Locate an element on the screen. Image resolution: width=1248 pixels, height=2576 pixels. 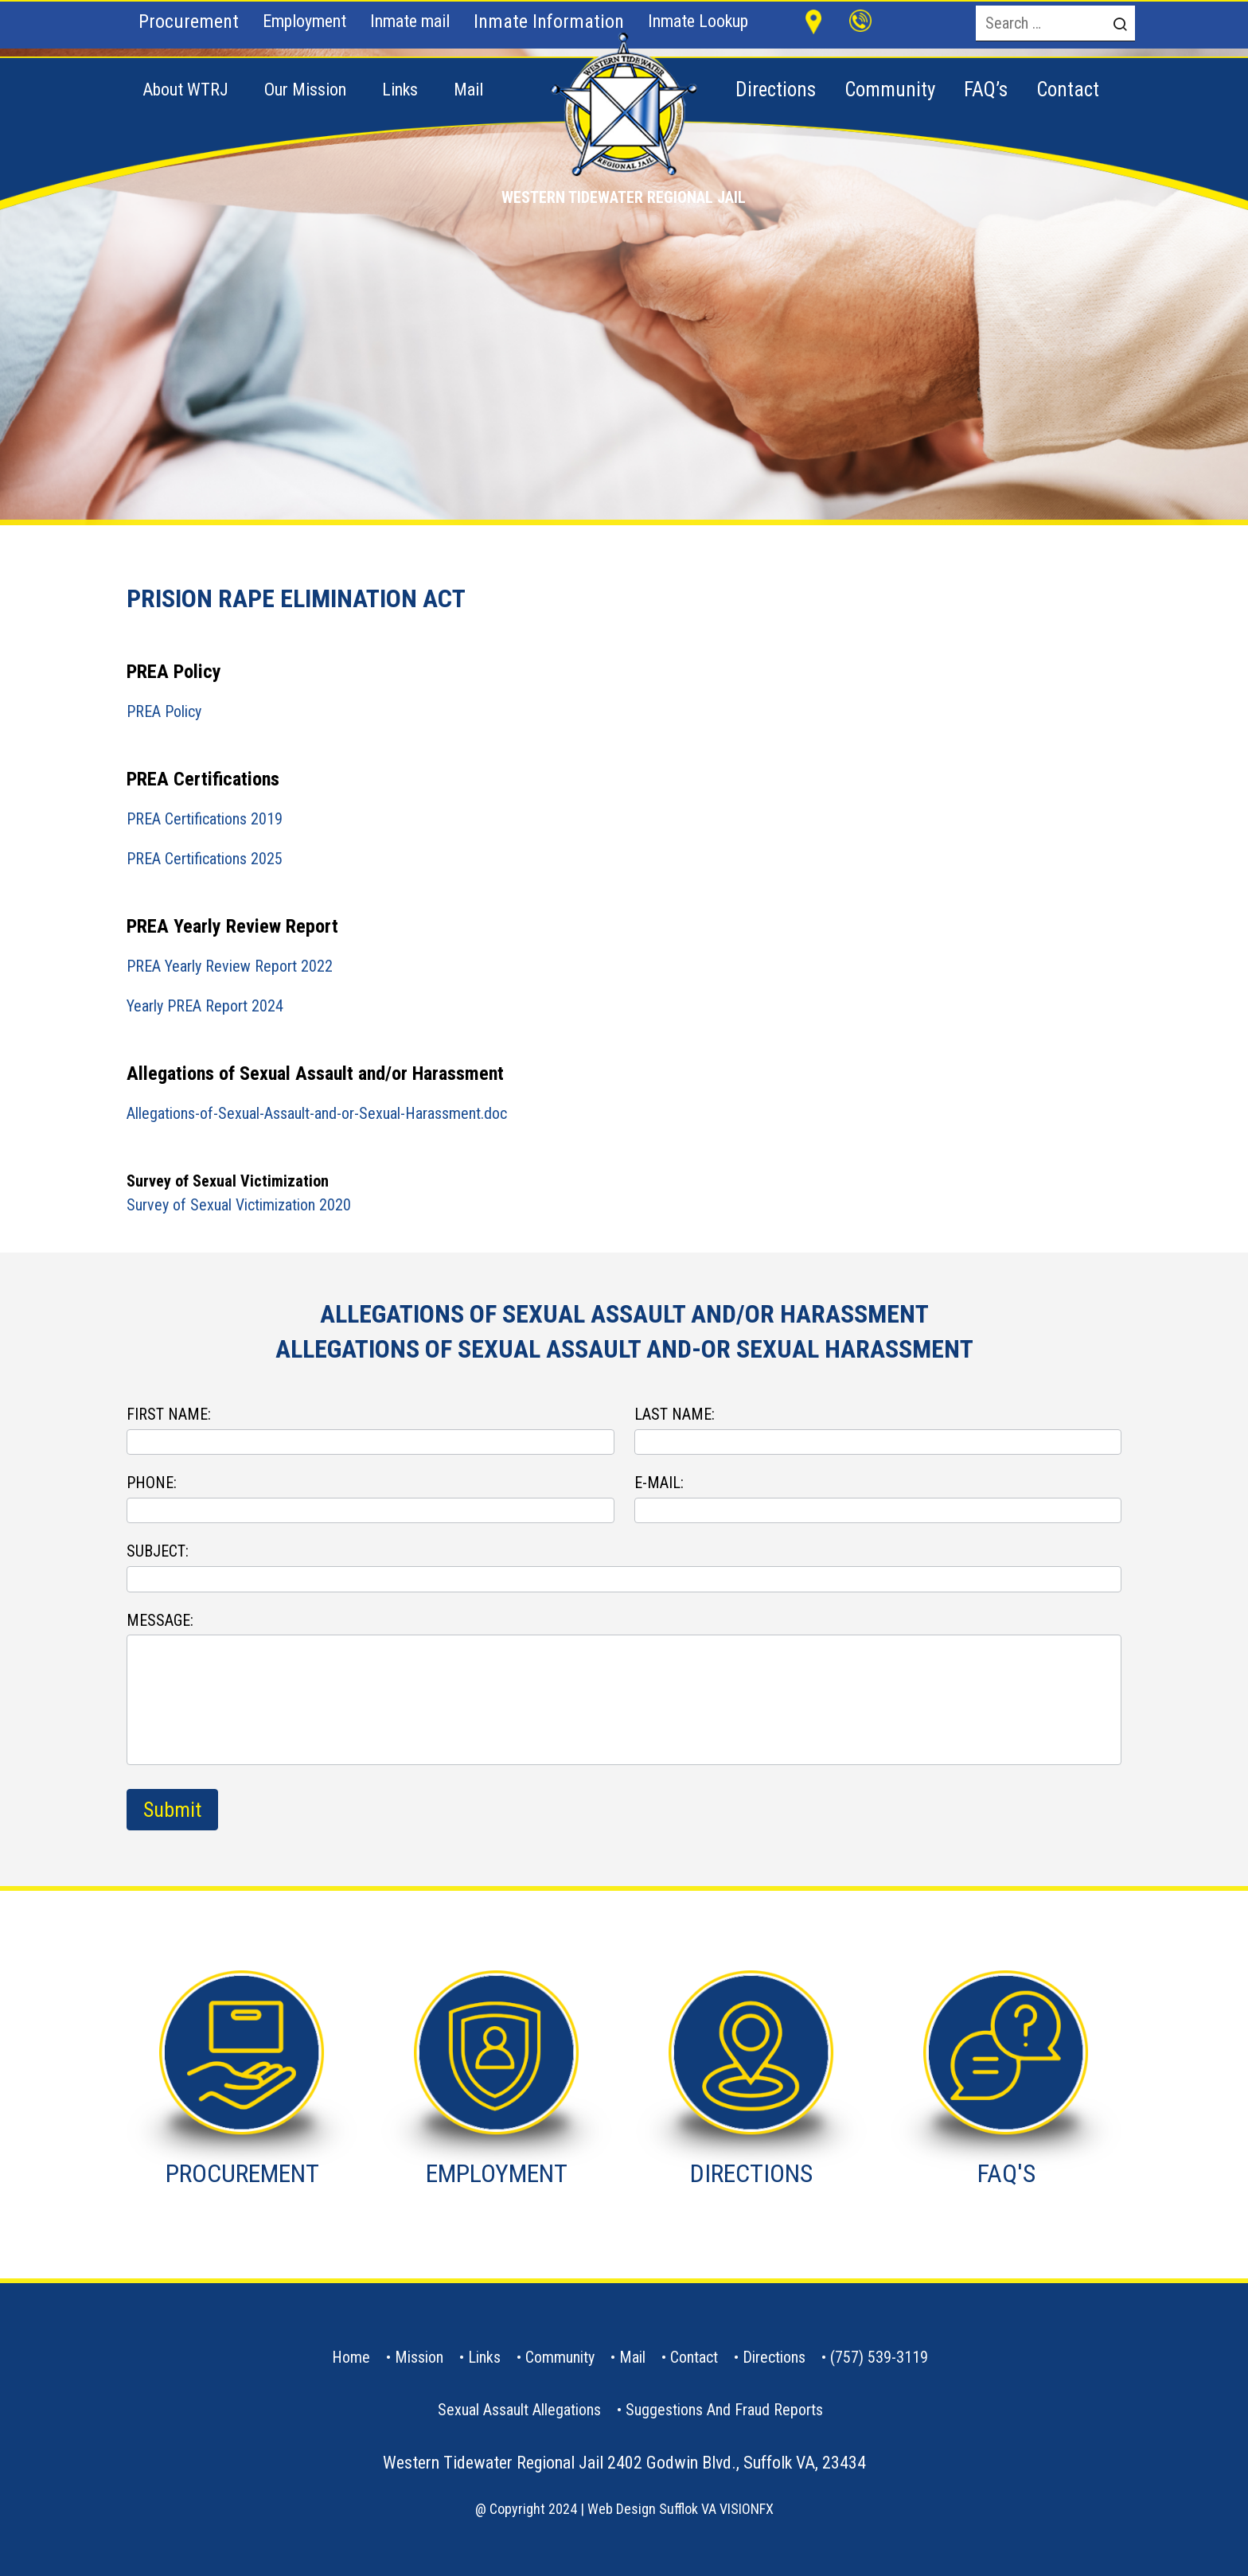
Mail is located at coordinates (468, 89).